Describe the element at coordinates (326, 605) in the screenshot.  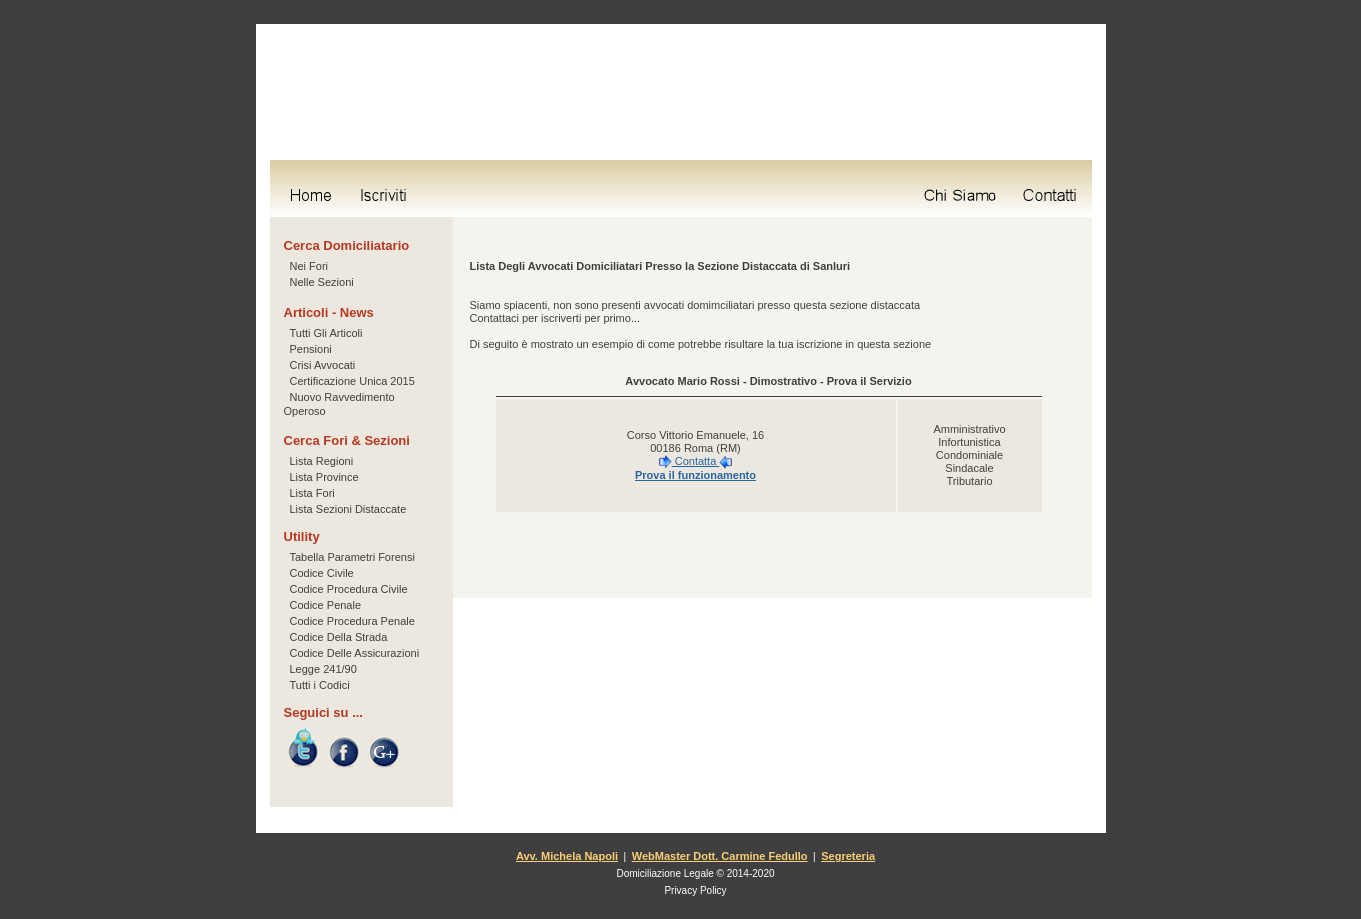
I see `Codice Penale` at that location.